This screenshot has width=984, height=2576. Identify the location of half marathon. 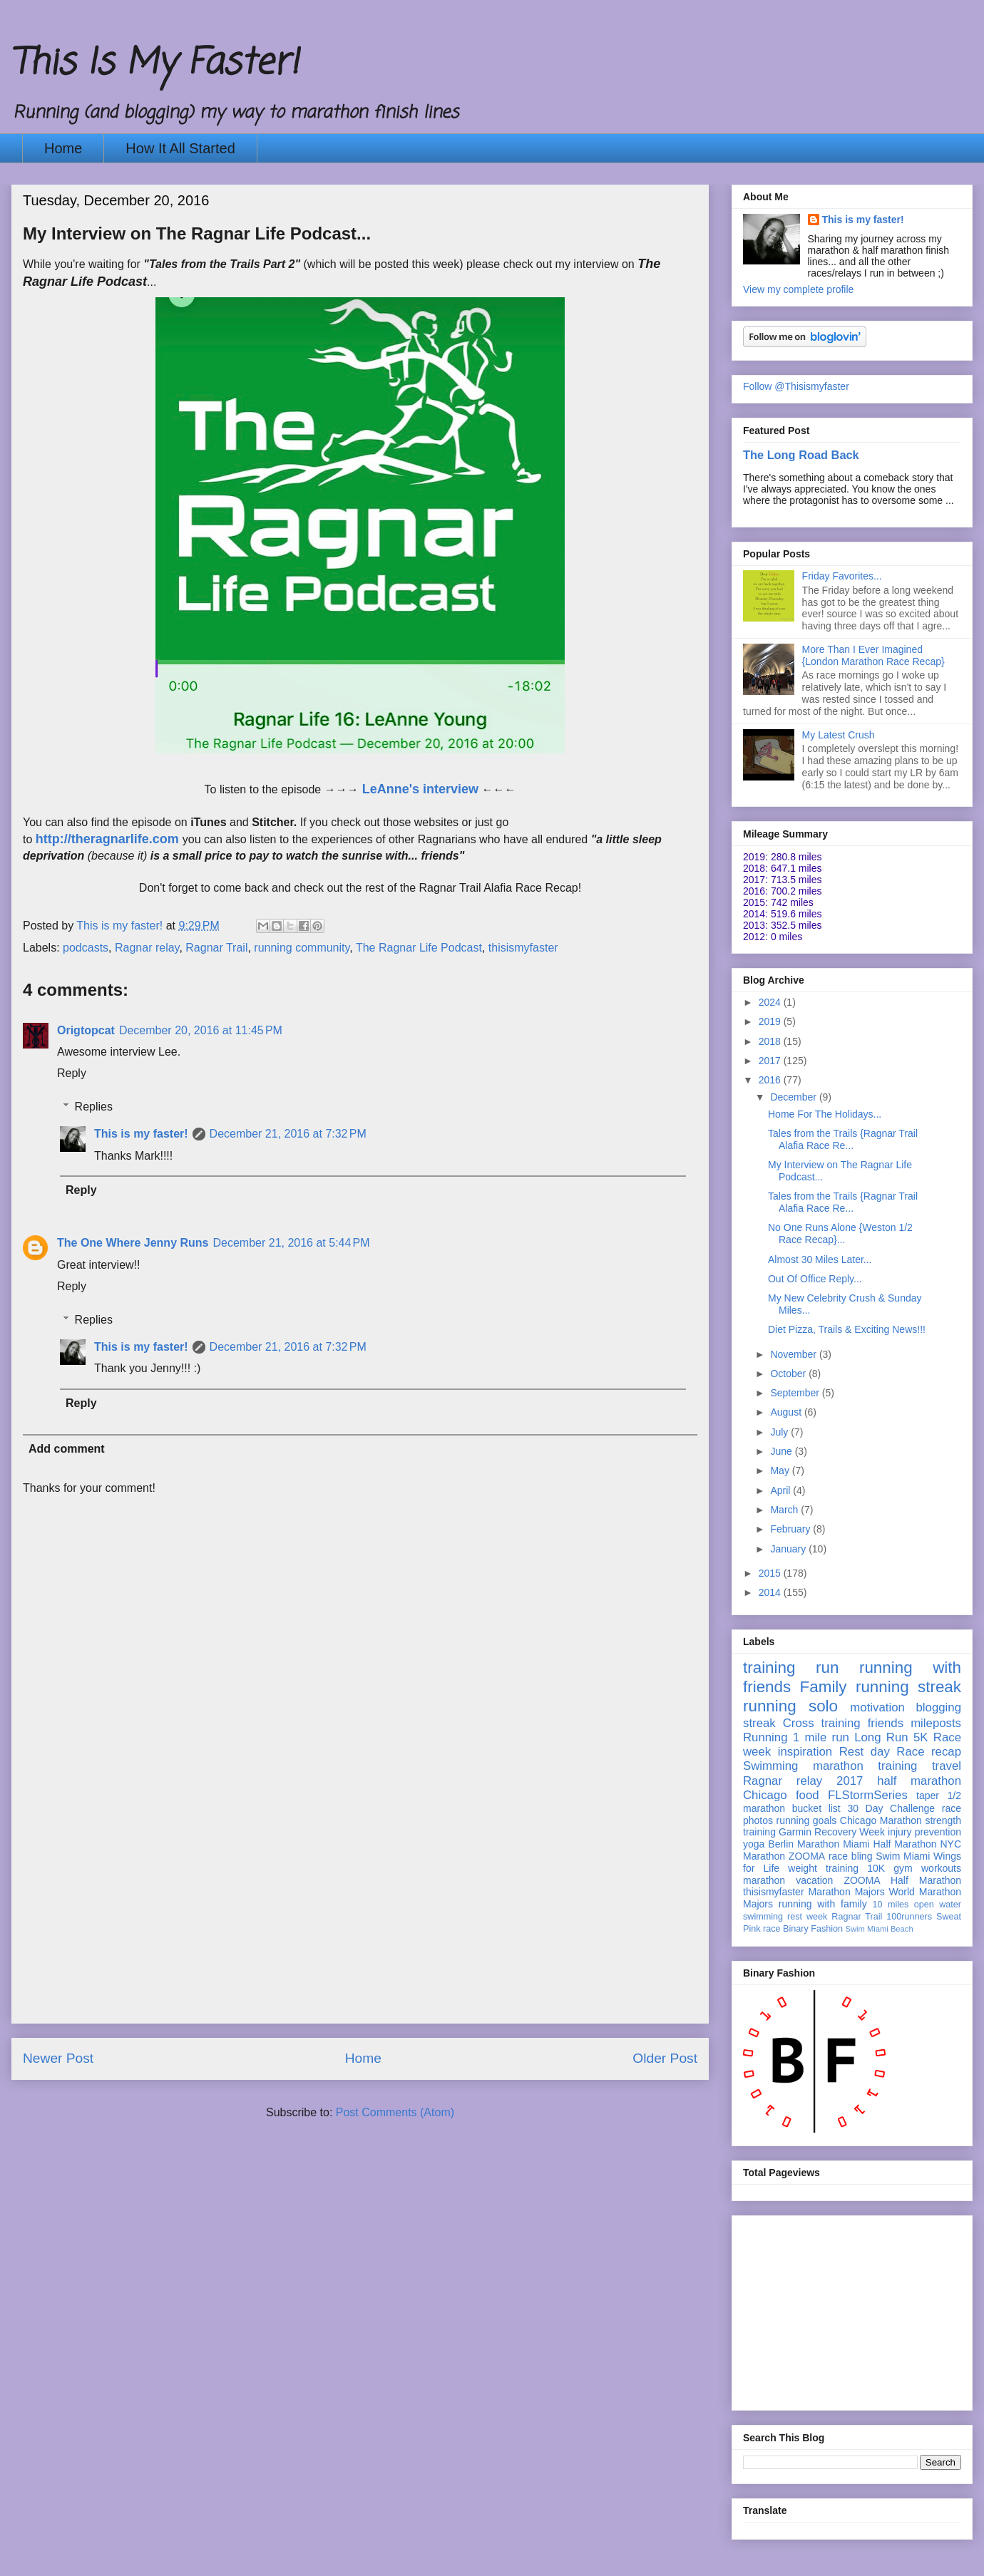
(919, 1781).